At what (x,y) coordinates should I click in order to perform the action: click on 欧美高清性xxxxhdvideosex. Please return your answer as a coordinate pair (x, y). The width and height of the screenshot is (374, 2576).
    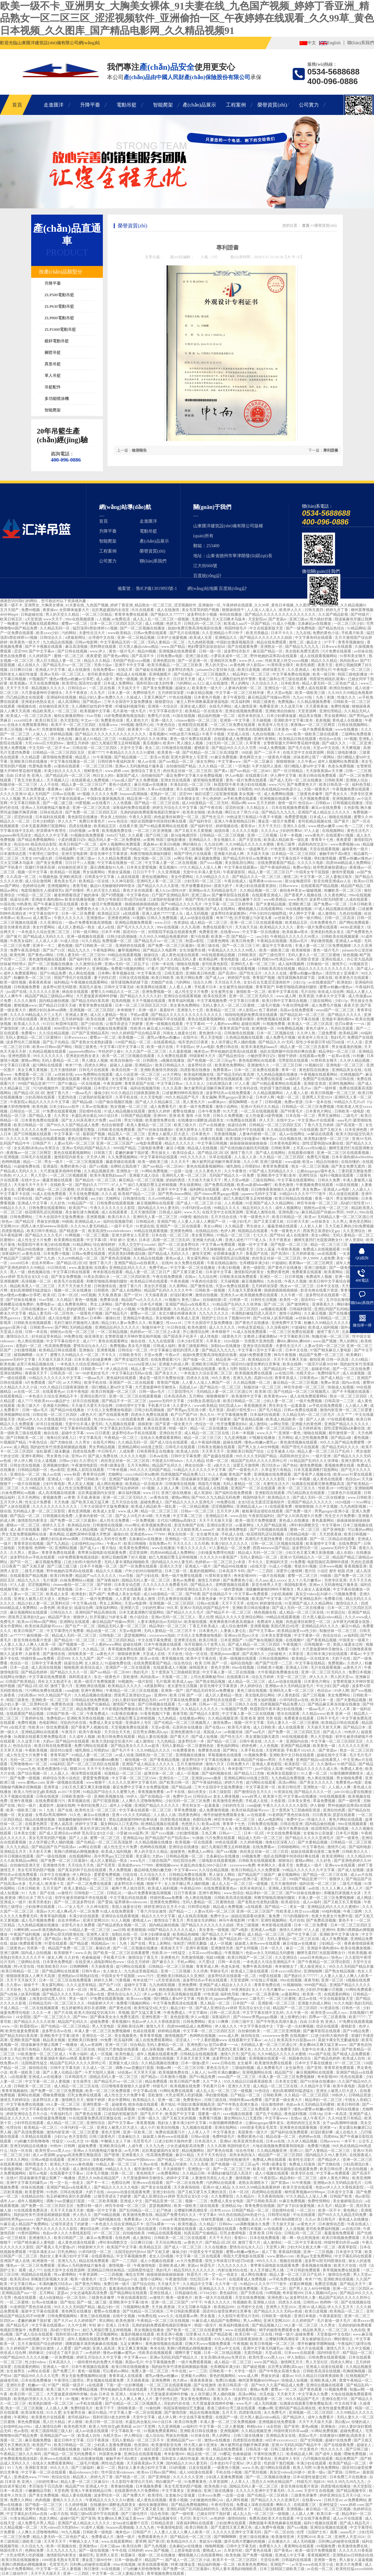
    Looking at the image, I should click on (110, 1231).